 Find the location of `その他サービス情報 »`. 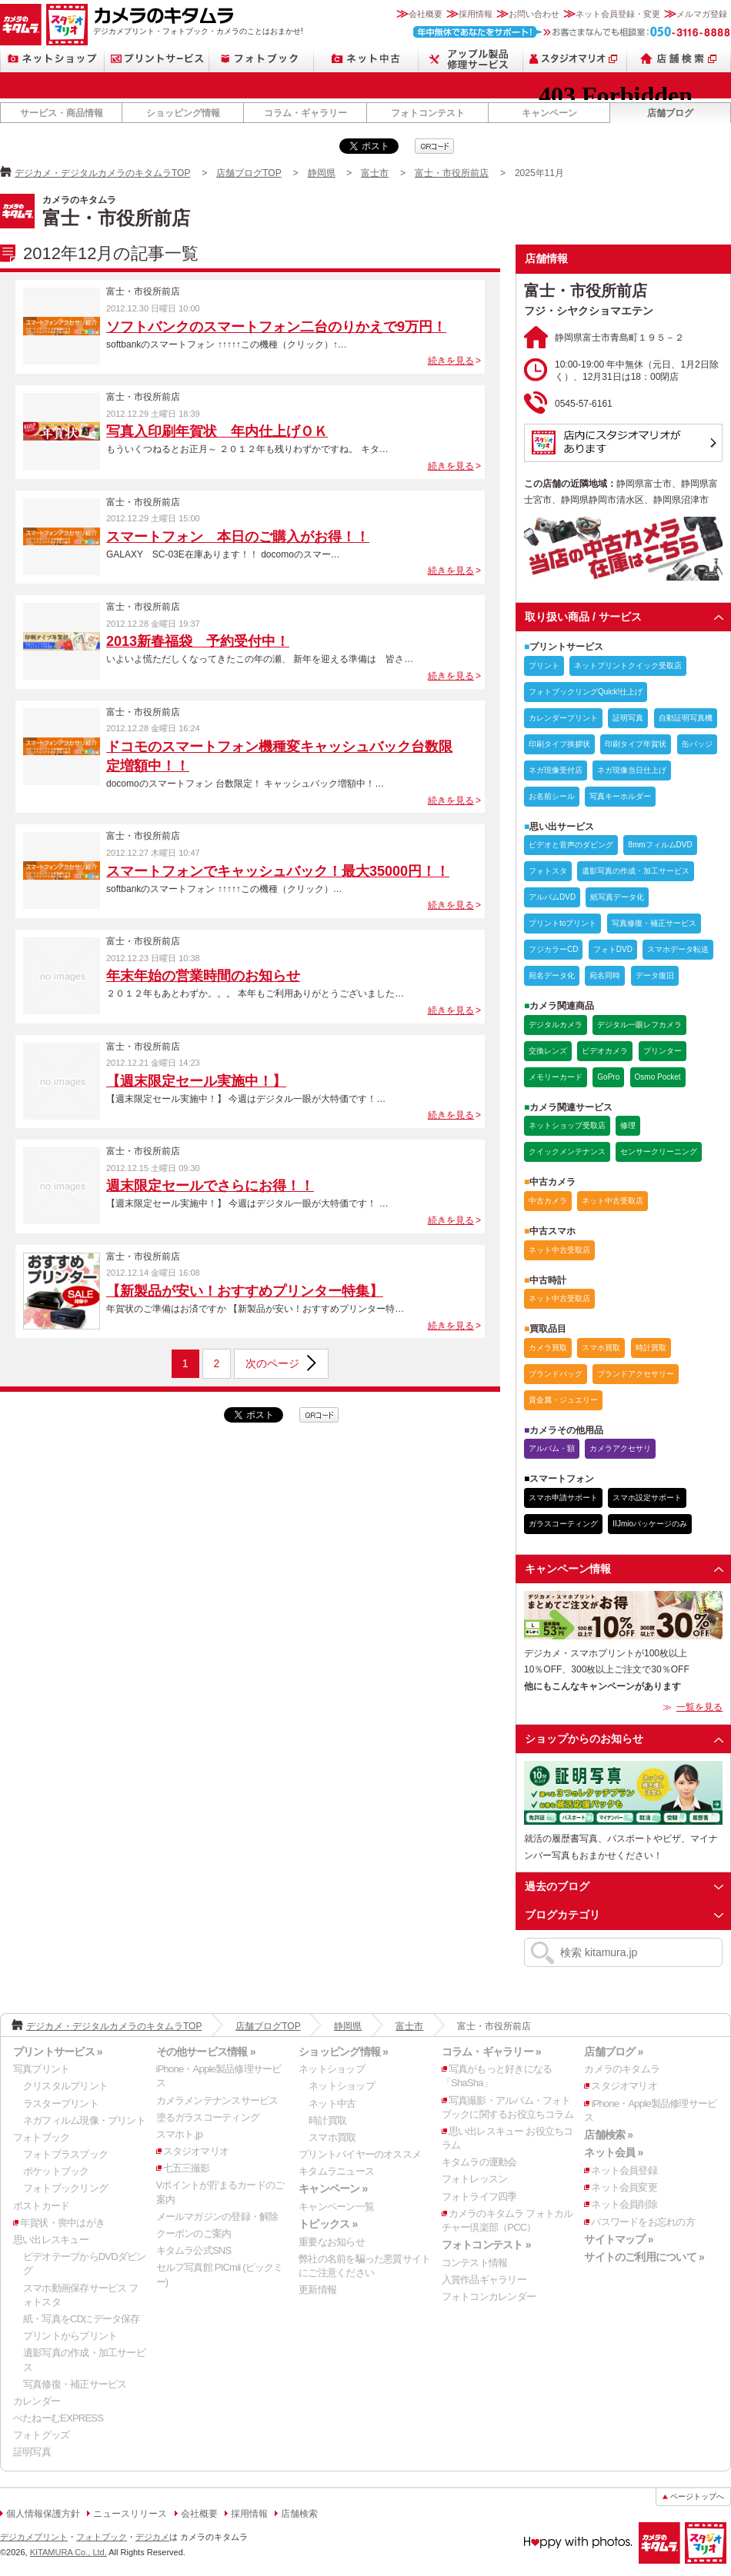

その他サービス情報 » is located at coordinates (205, 2051).